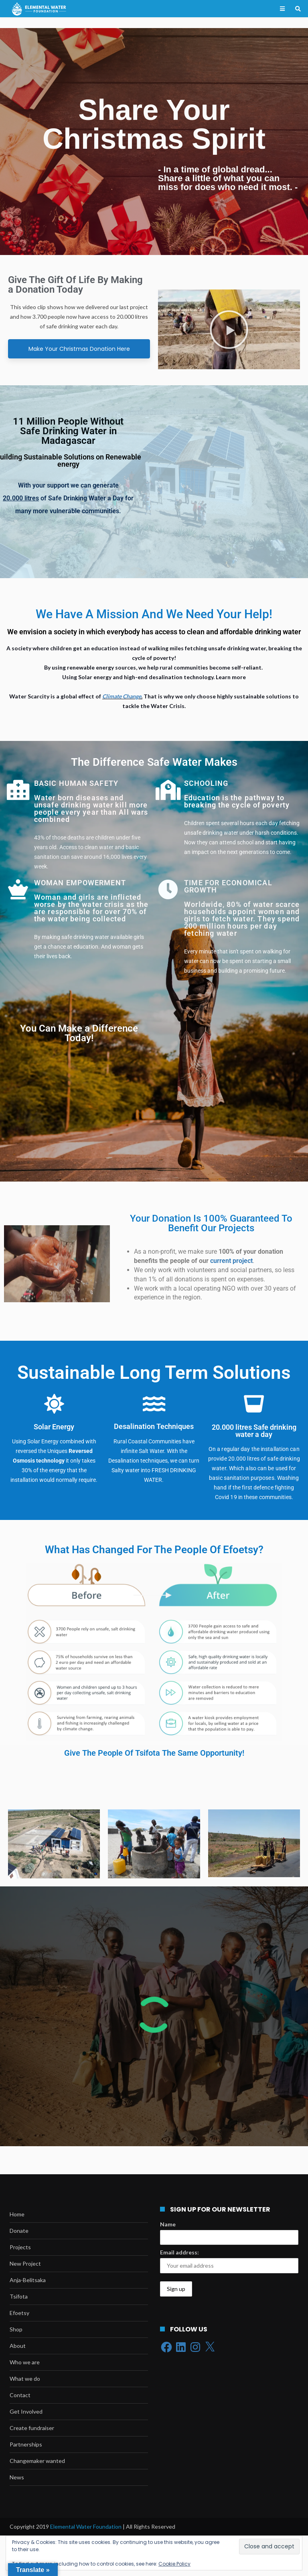  I want to click on current project, so click(231, 1261).